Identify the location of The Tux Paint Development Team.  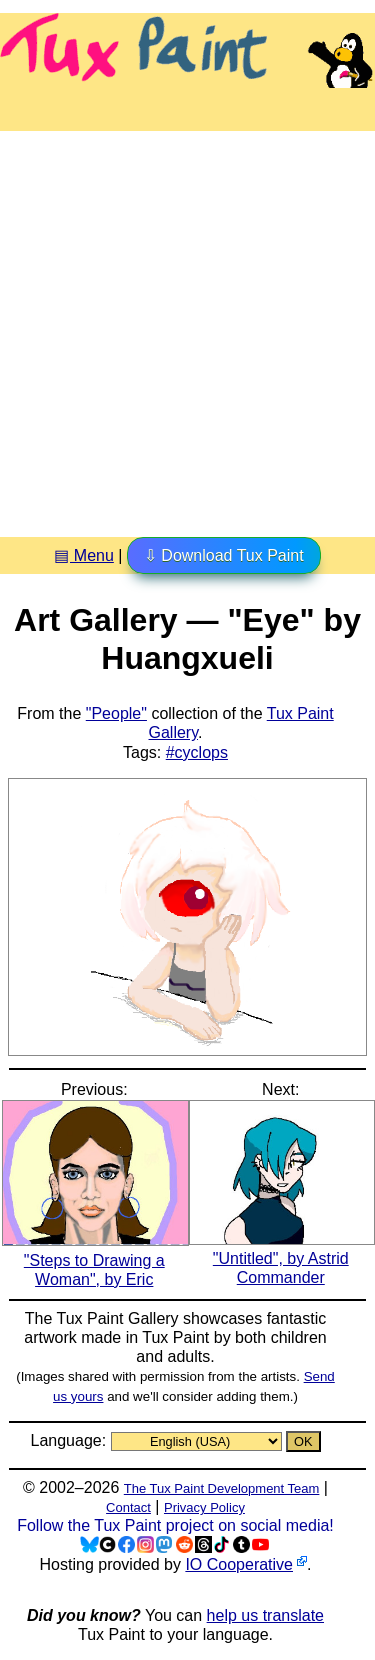
(222, 1488).